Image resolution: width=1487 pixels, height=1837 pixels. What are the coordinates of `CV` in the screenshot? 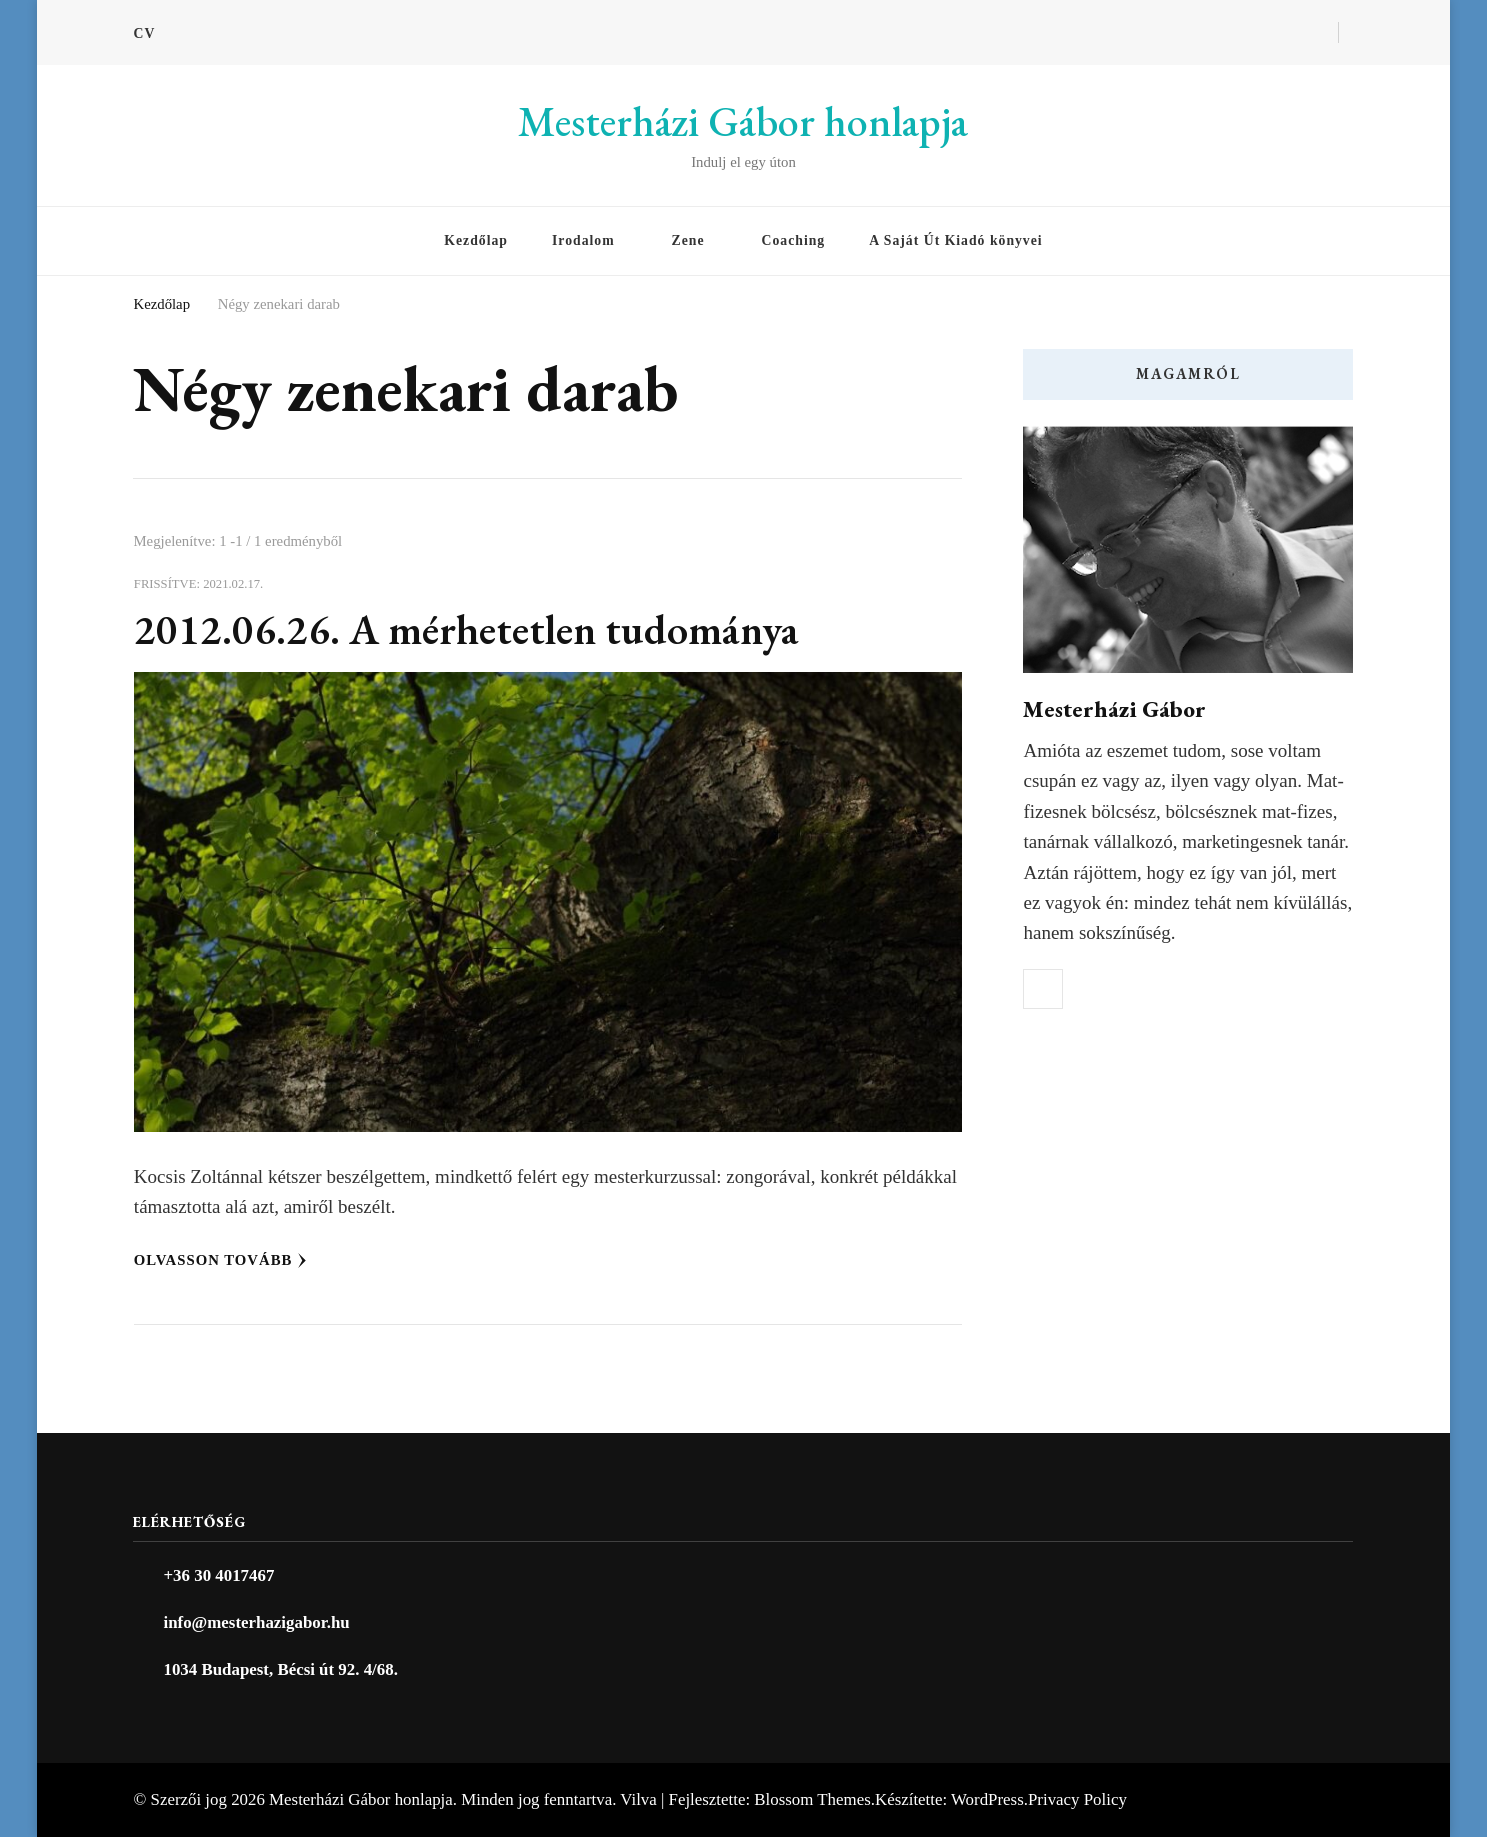 It's located at (144, 33).